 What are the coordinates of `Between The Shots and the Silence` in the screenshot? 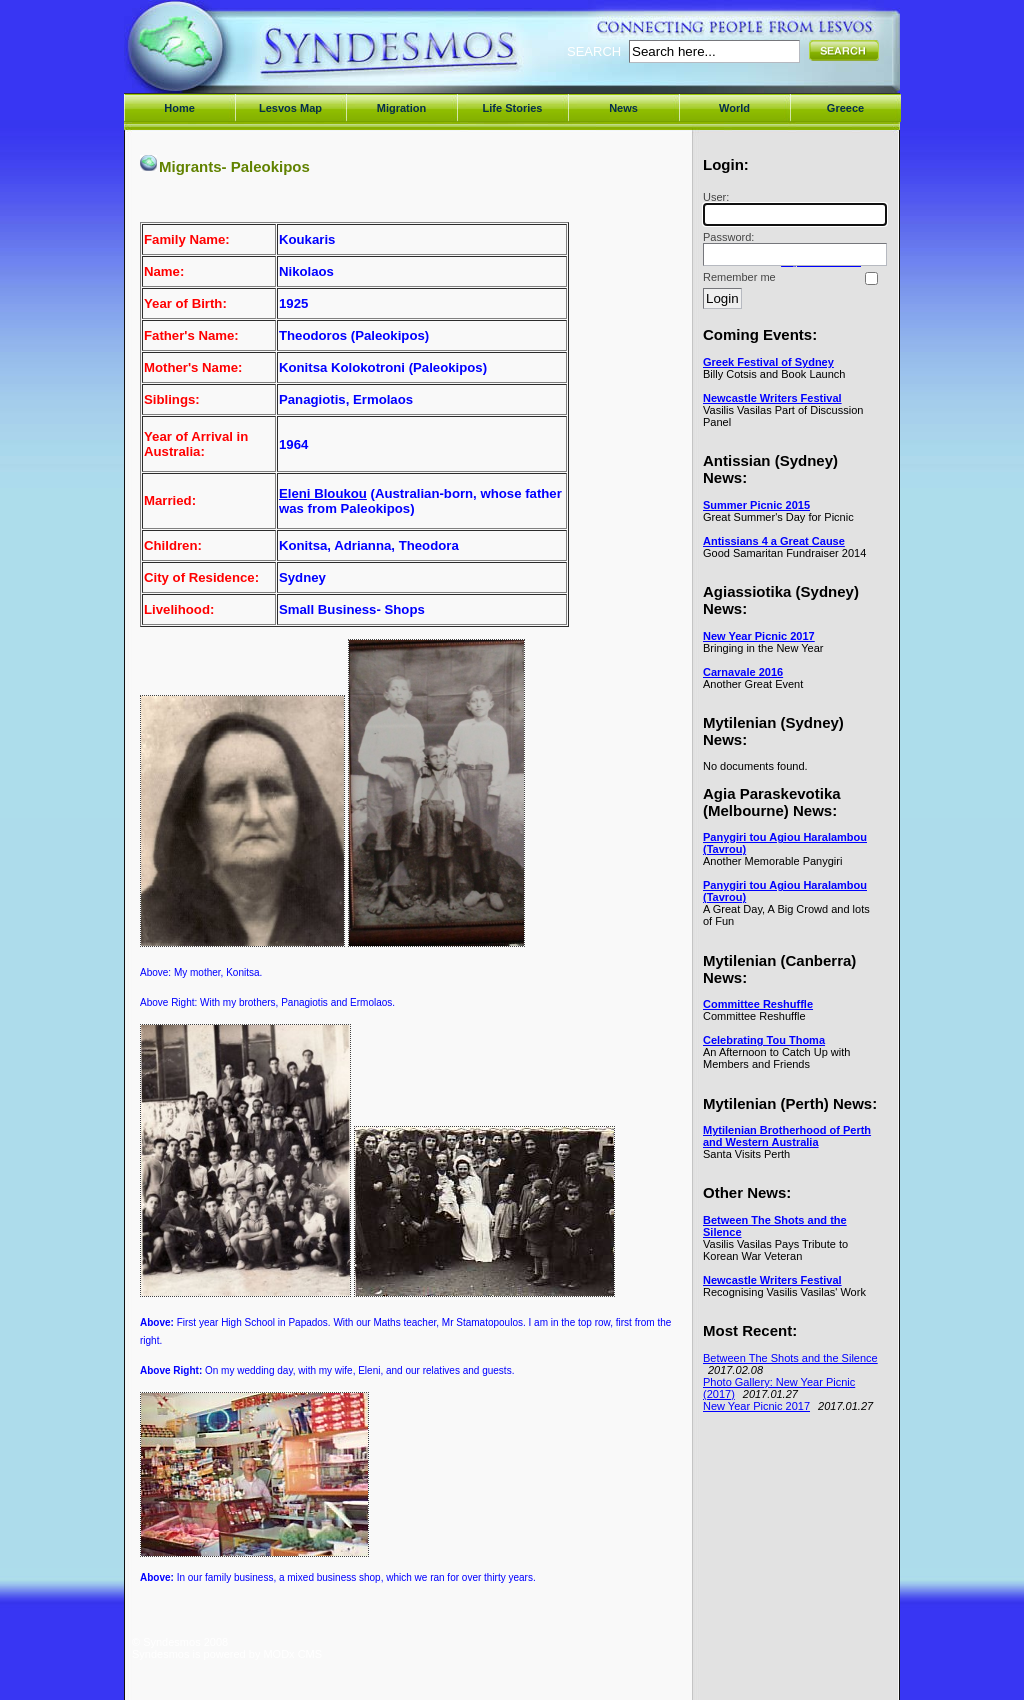 It's located at (790, 1358).